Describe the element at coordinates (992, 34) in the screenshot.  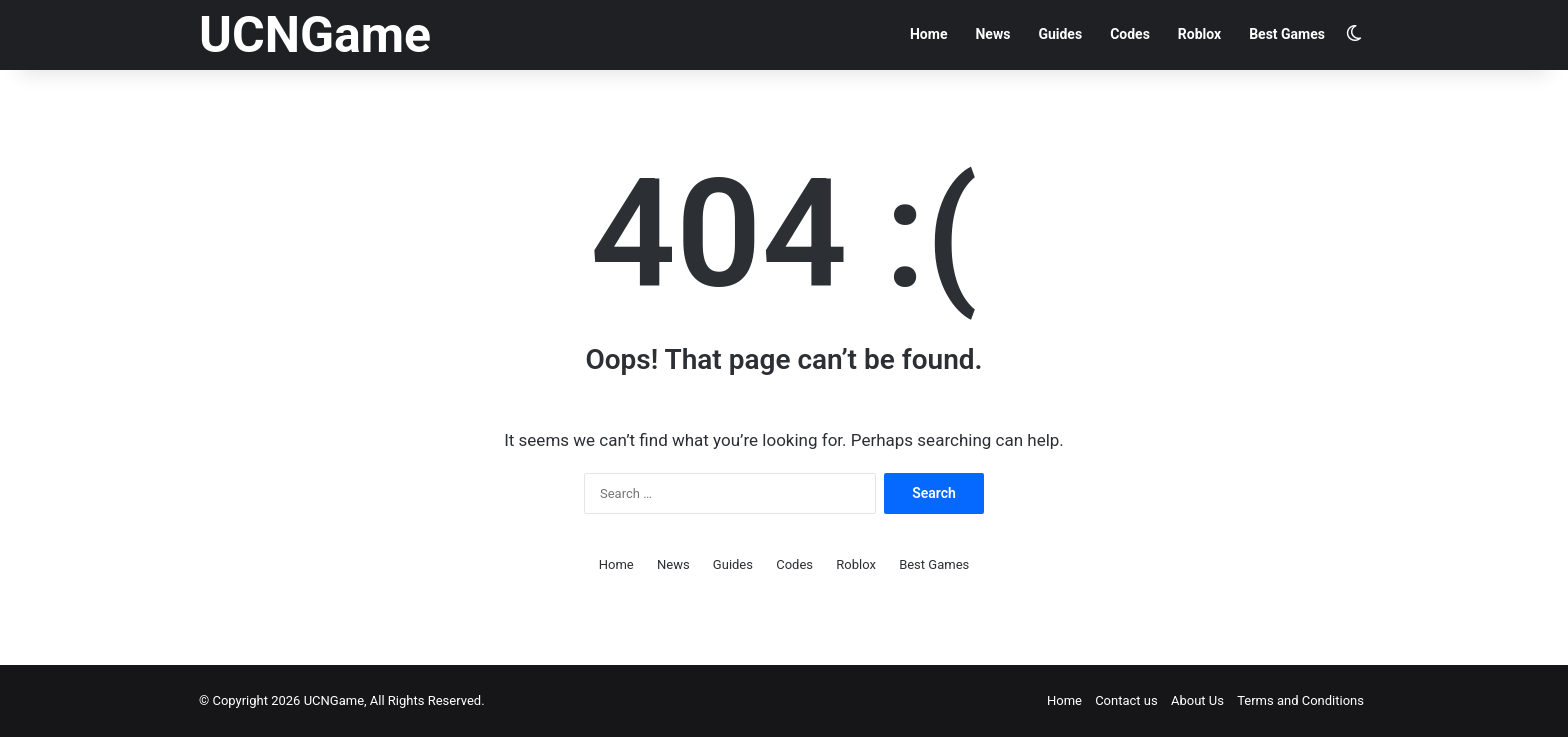
I see `News` at that location.